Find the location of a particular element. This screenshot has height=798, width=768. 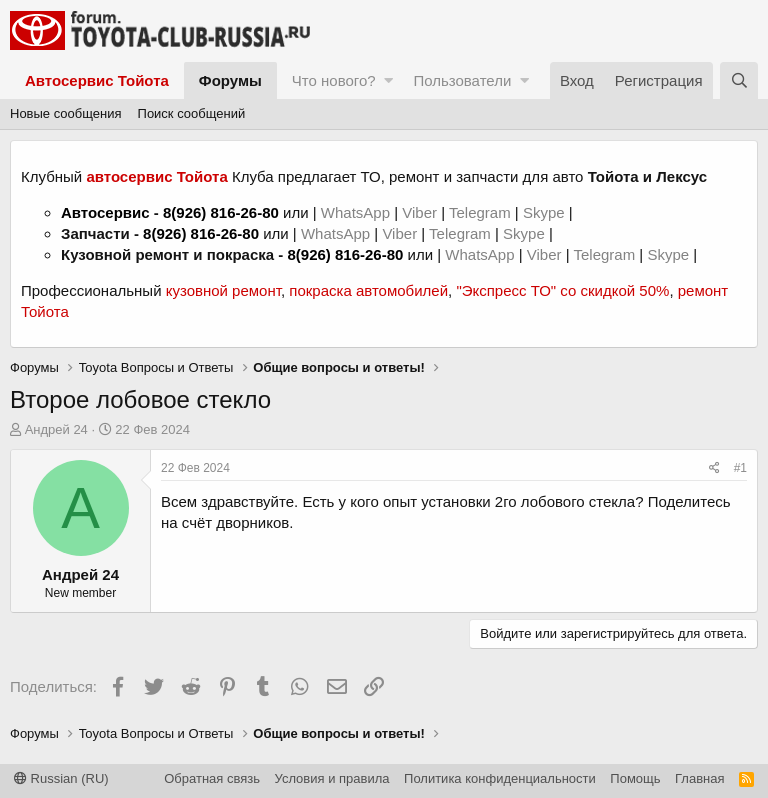

Андрей 24 is located at coordinates (56, 429).